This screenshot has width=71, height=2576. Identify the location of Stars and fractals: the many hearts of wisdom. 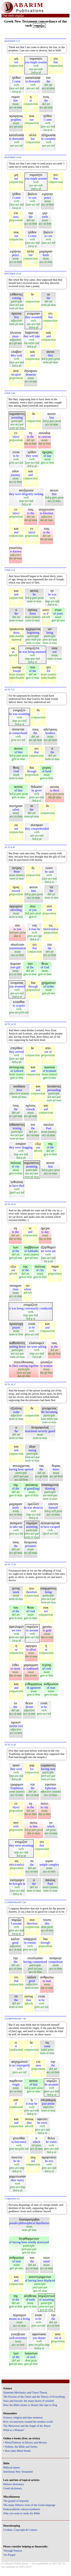
(28, 2400).